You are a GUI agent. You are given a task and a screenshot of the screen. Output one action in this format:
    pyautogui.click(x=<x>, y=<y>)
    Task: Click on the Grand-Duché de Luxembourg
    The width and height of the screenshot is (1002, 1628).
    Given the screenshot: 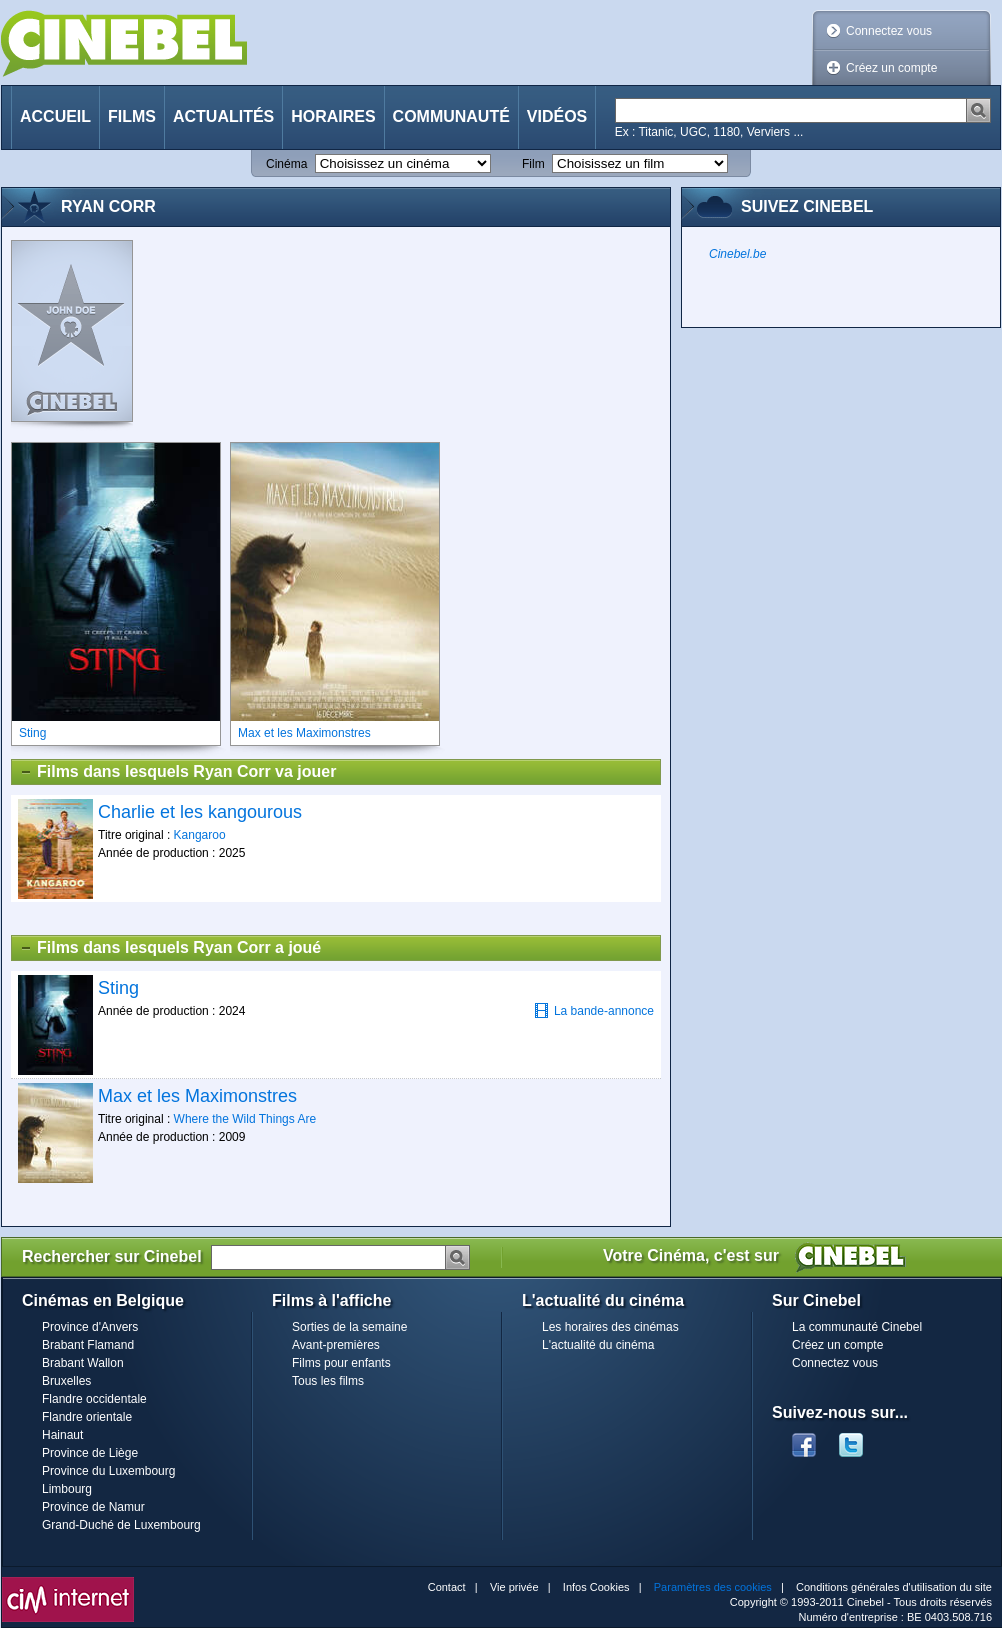 What is the action you would take?
    pyautogui.click(x=121, y=1525)
    